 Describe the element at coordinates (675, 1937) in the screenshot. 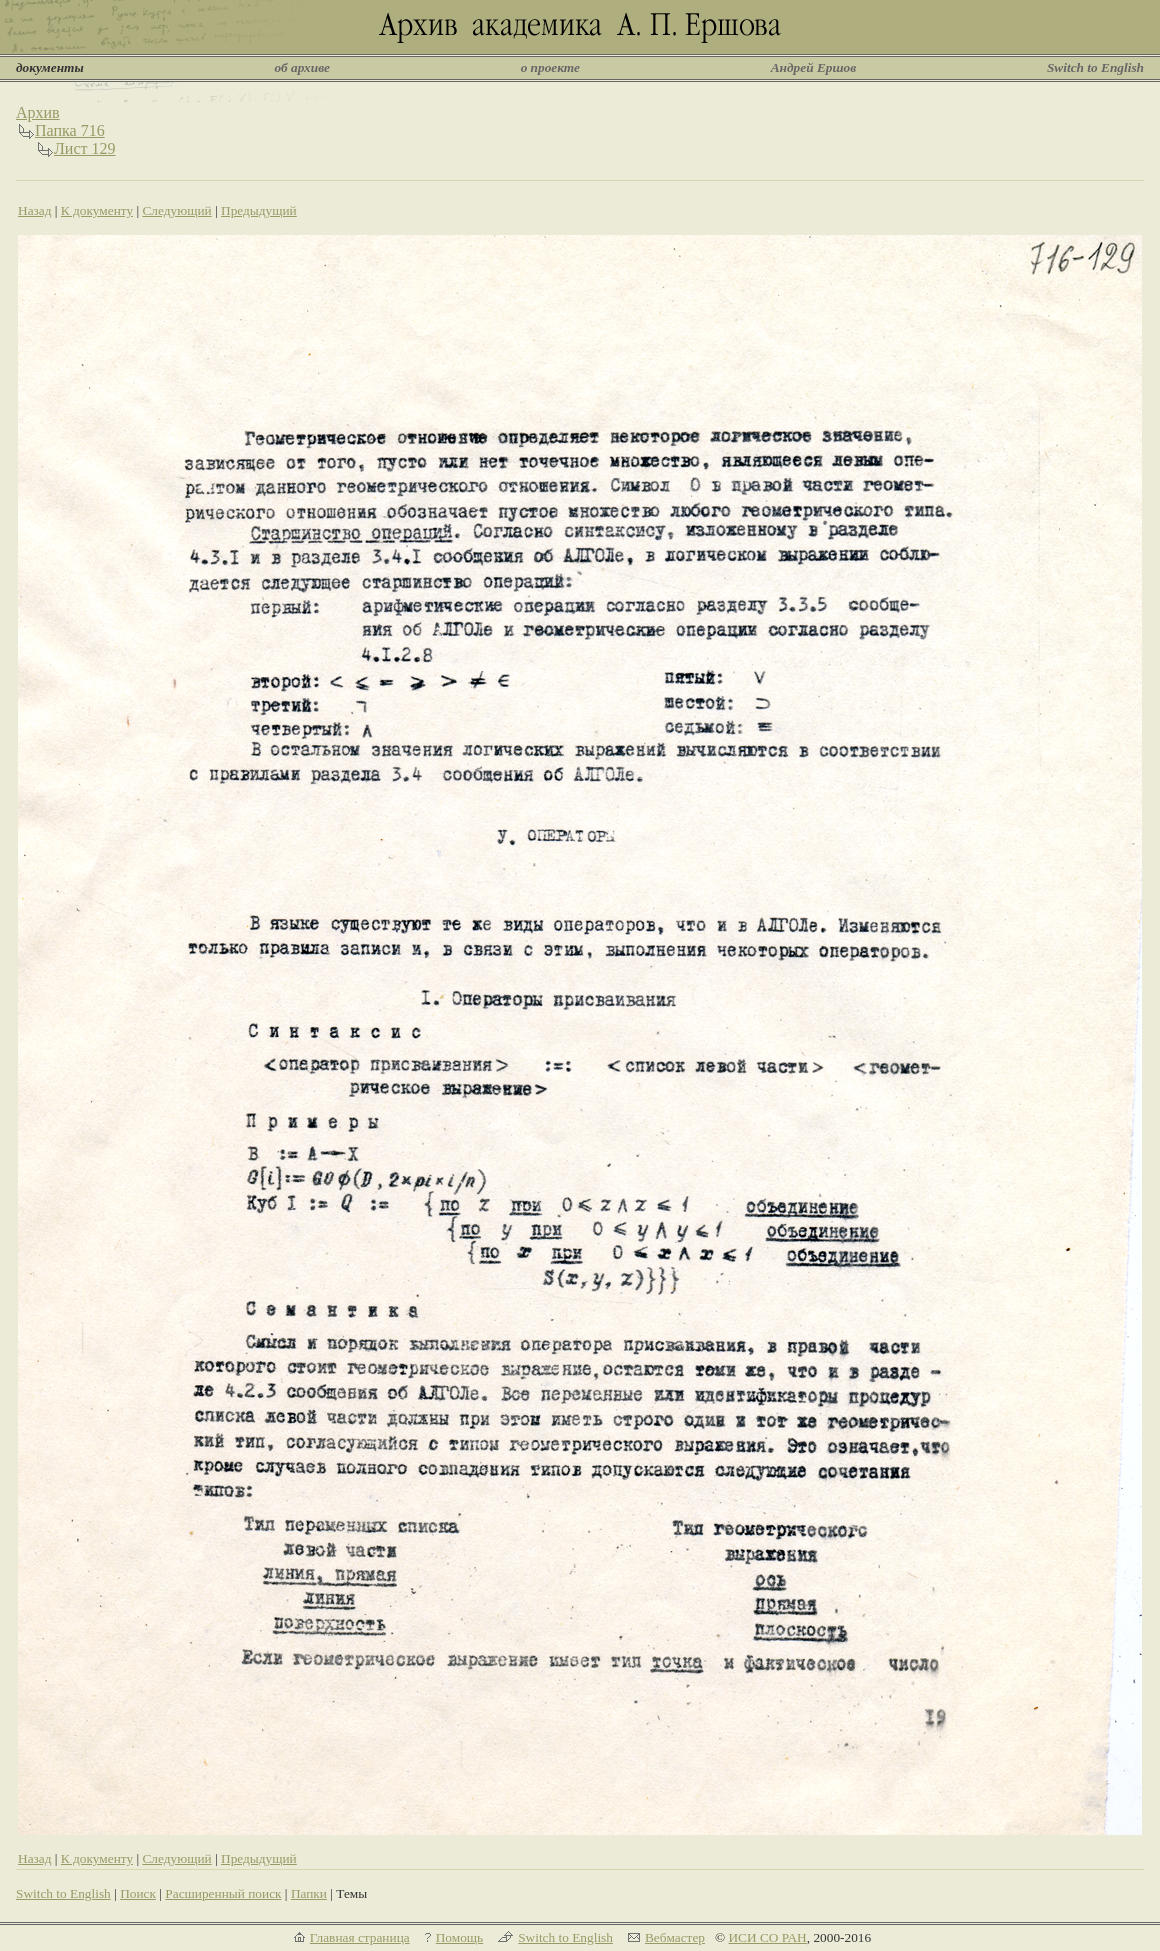

I see `Вебмастер` at that location.